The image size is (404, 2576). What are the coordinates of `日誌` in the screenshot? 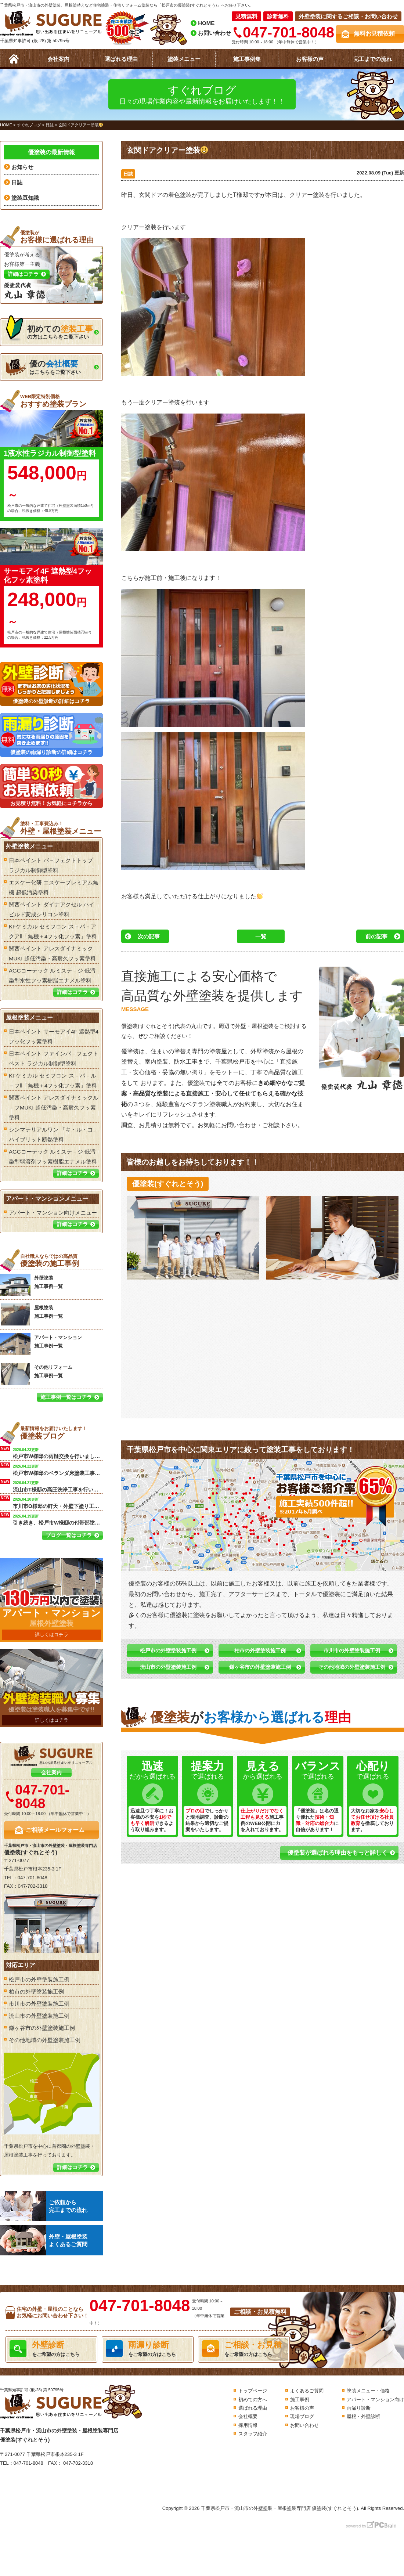 It's located at (128, 174).